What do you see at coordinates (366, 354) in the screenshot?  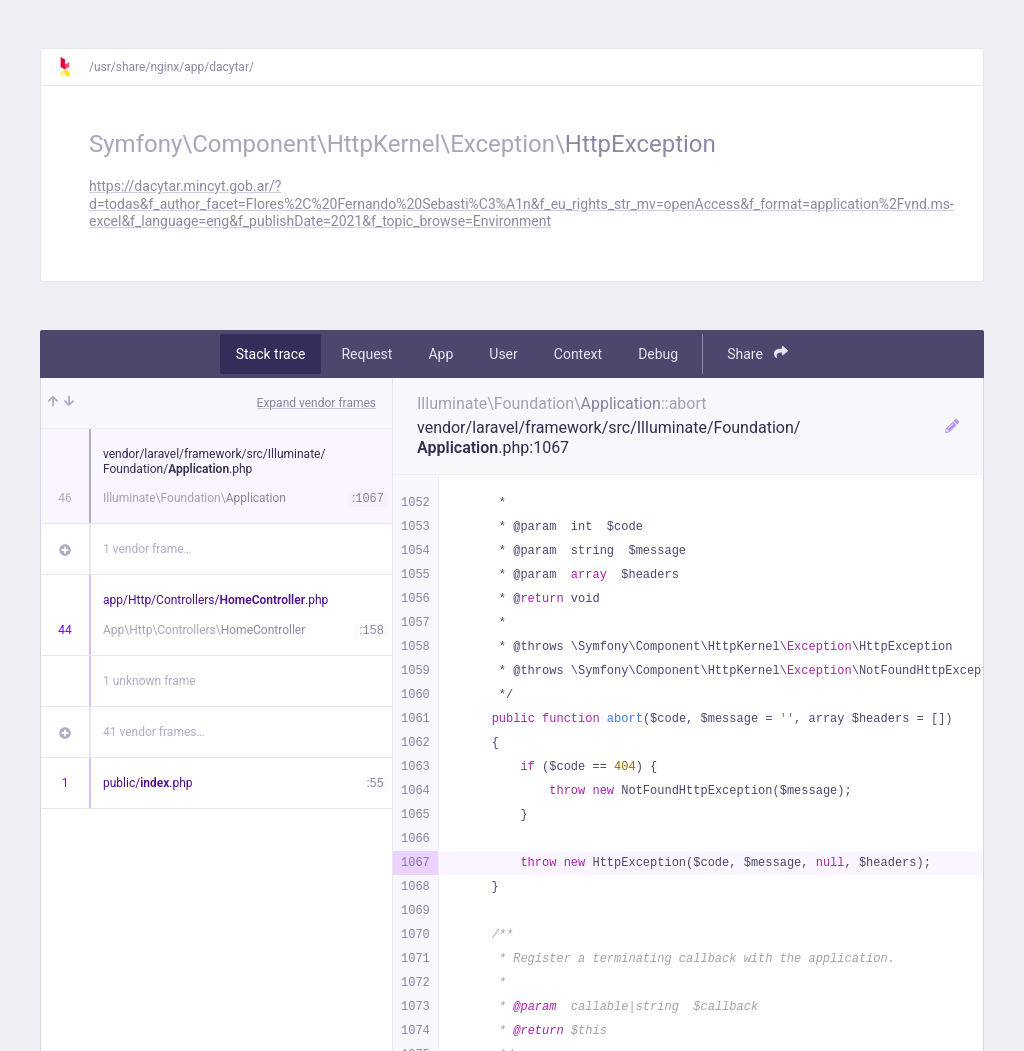 I see `Request` at bounding box center [366, 354].